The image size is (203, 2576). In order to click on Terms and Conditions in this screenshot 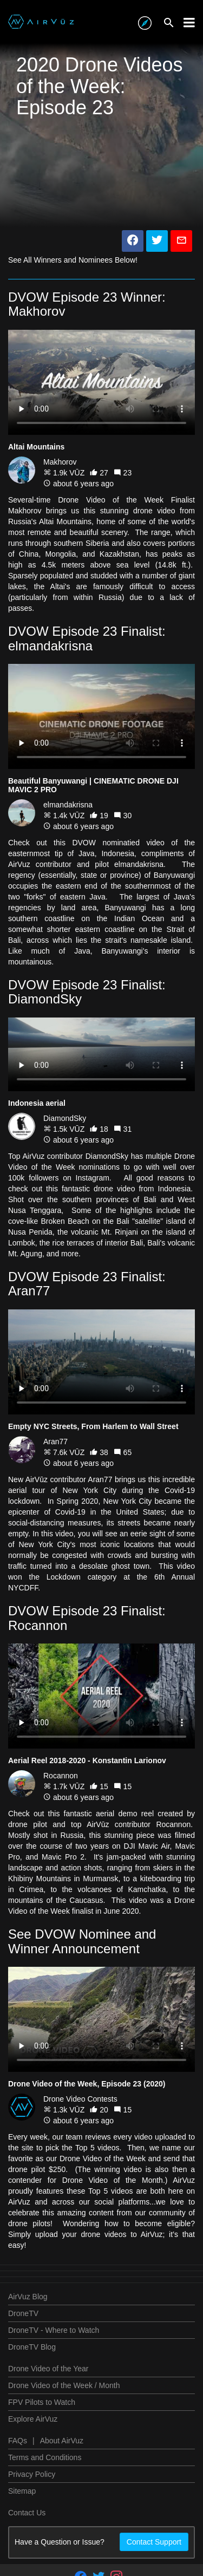, I will do `click(44, 2457)`.